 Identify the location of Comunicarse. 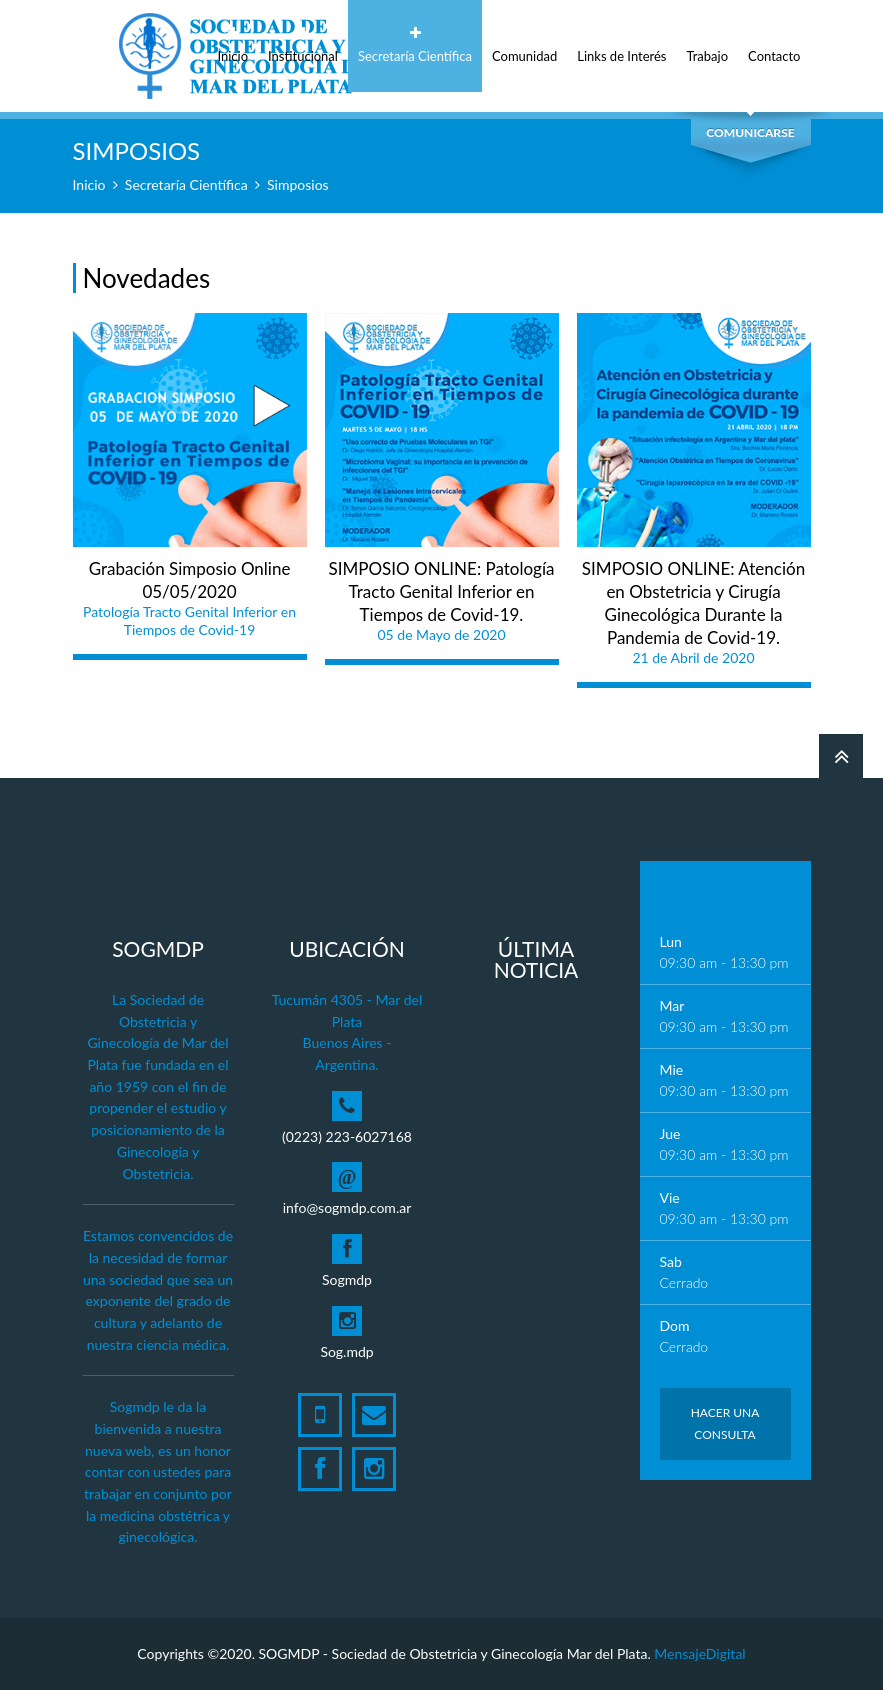
(750, 132).